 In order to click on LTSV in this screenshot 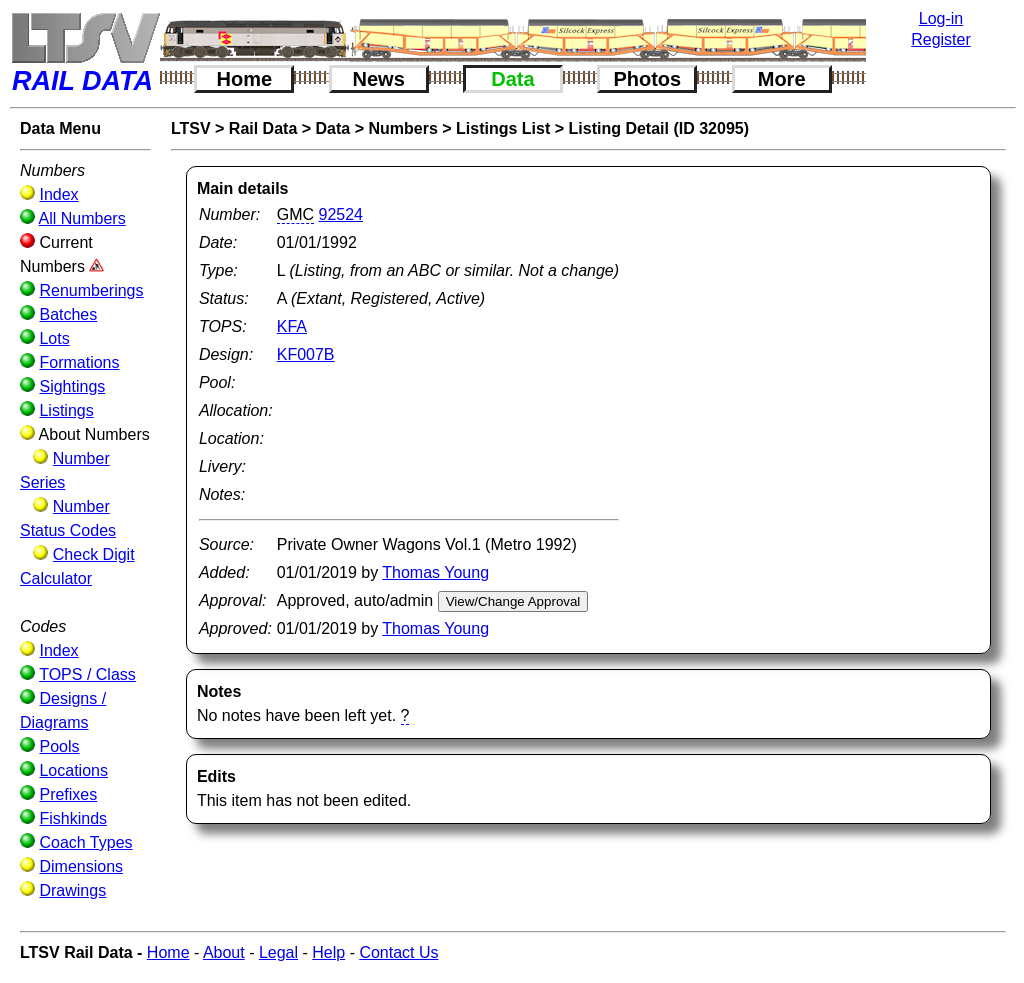, I will do `click(191, 128)`.